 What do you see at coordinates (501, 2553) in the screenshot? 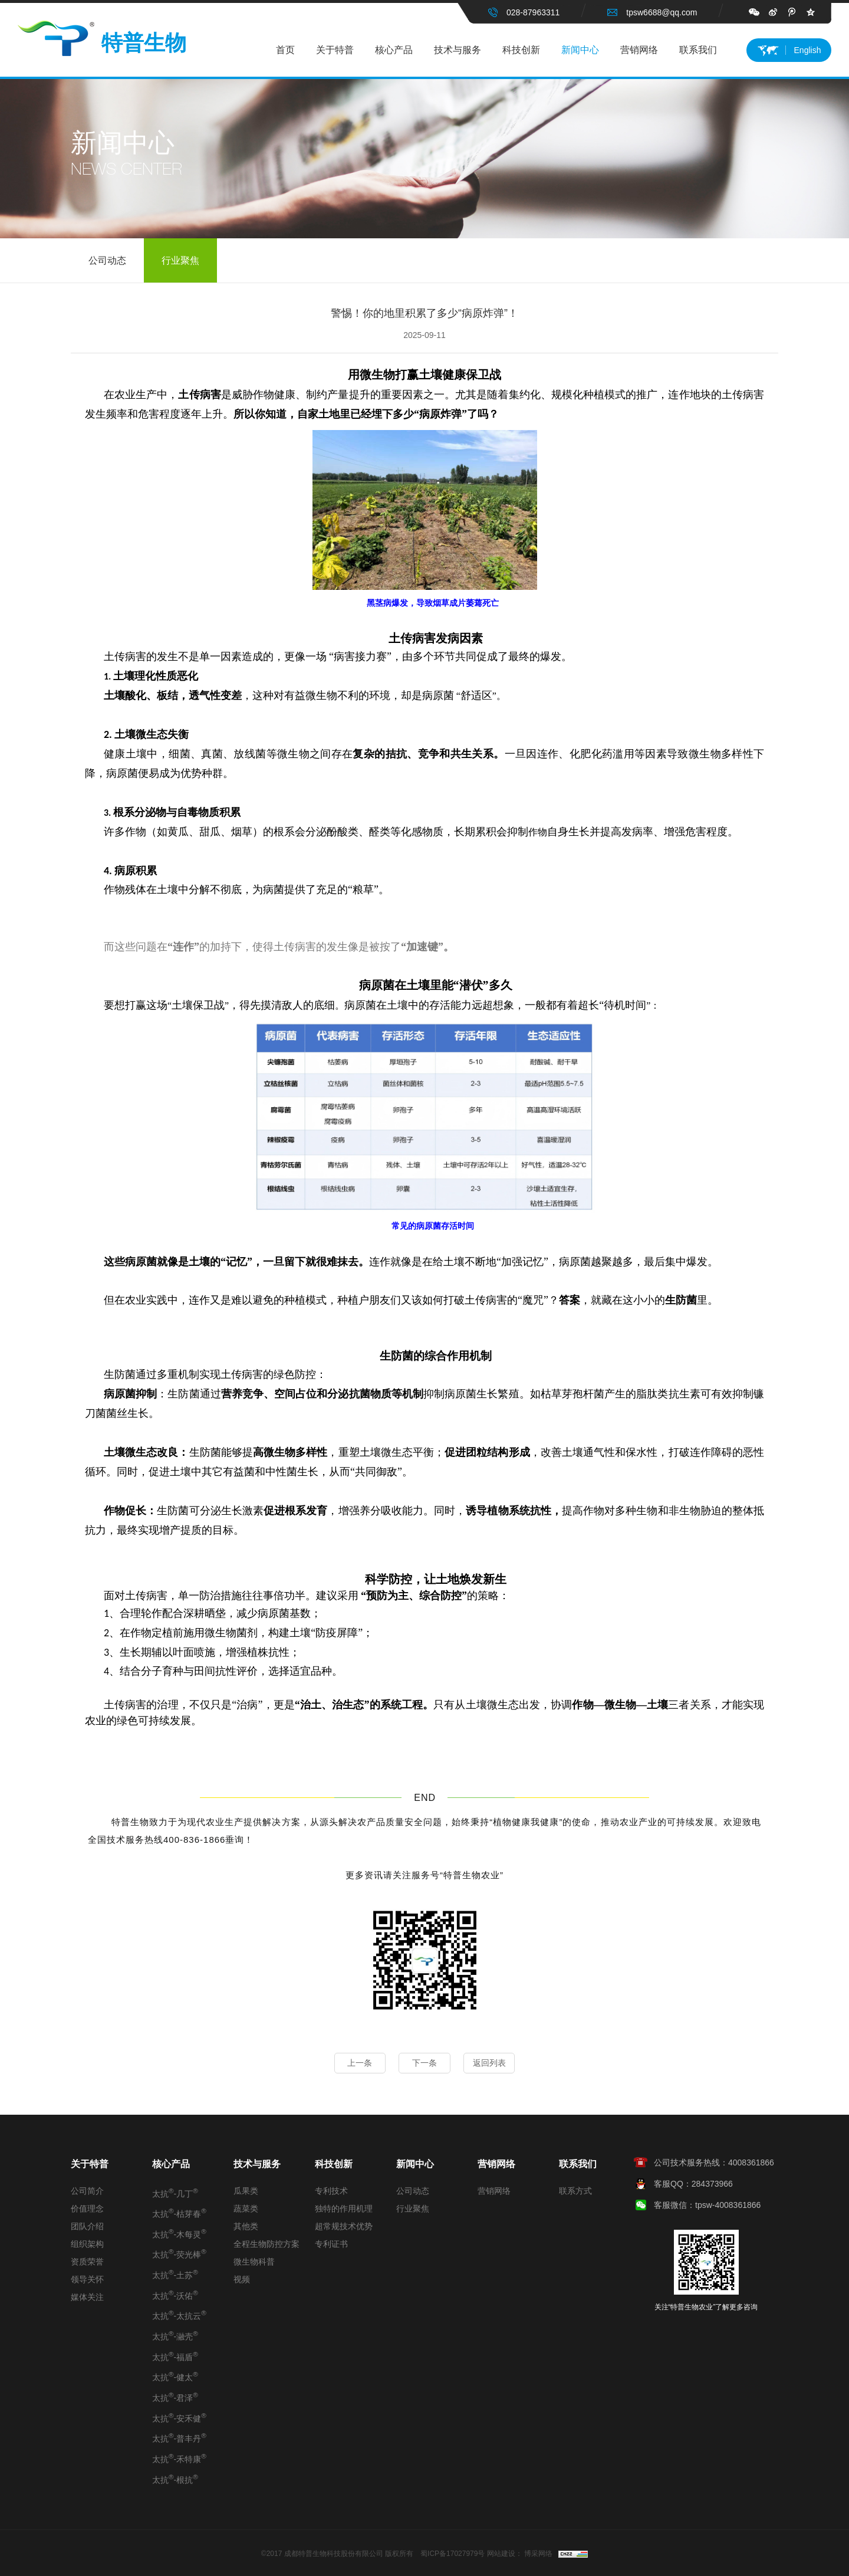
I see `网站建设` at bounding box center [501, 2553].